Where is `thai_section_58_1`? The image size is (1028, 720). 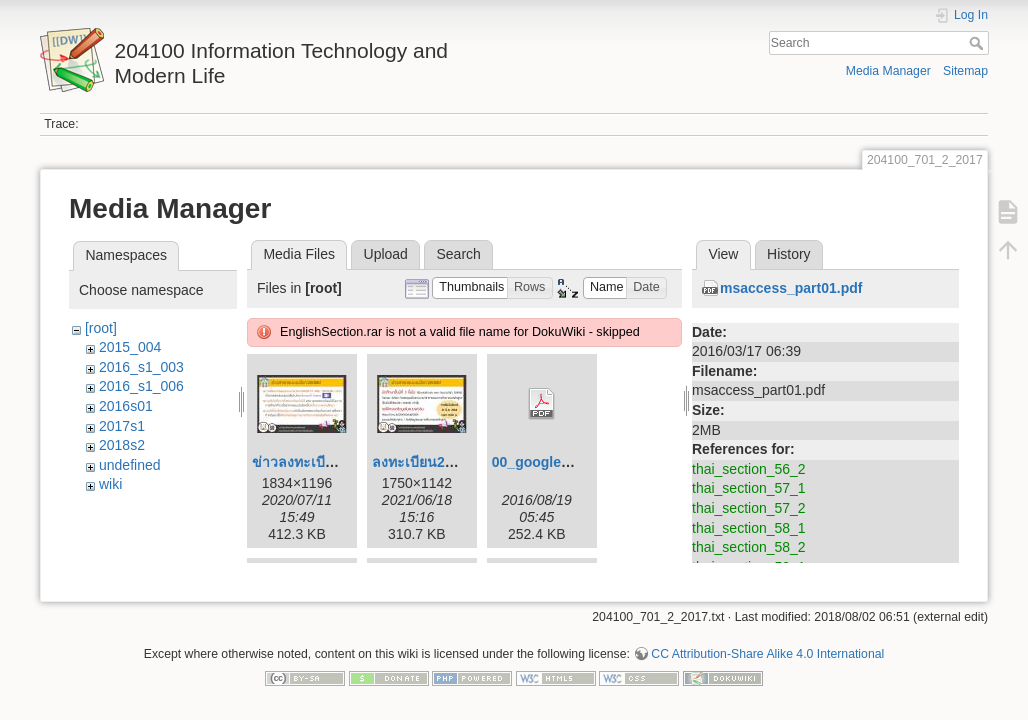 thai_section_58_1 is located at coordinates (749, 528).